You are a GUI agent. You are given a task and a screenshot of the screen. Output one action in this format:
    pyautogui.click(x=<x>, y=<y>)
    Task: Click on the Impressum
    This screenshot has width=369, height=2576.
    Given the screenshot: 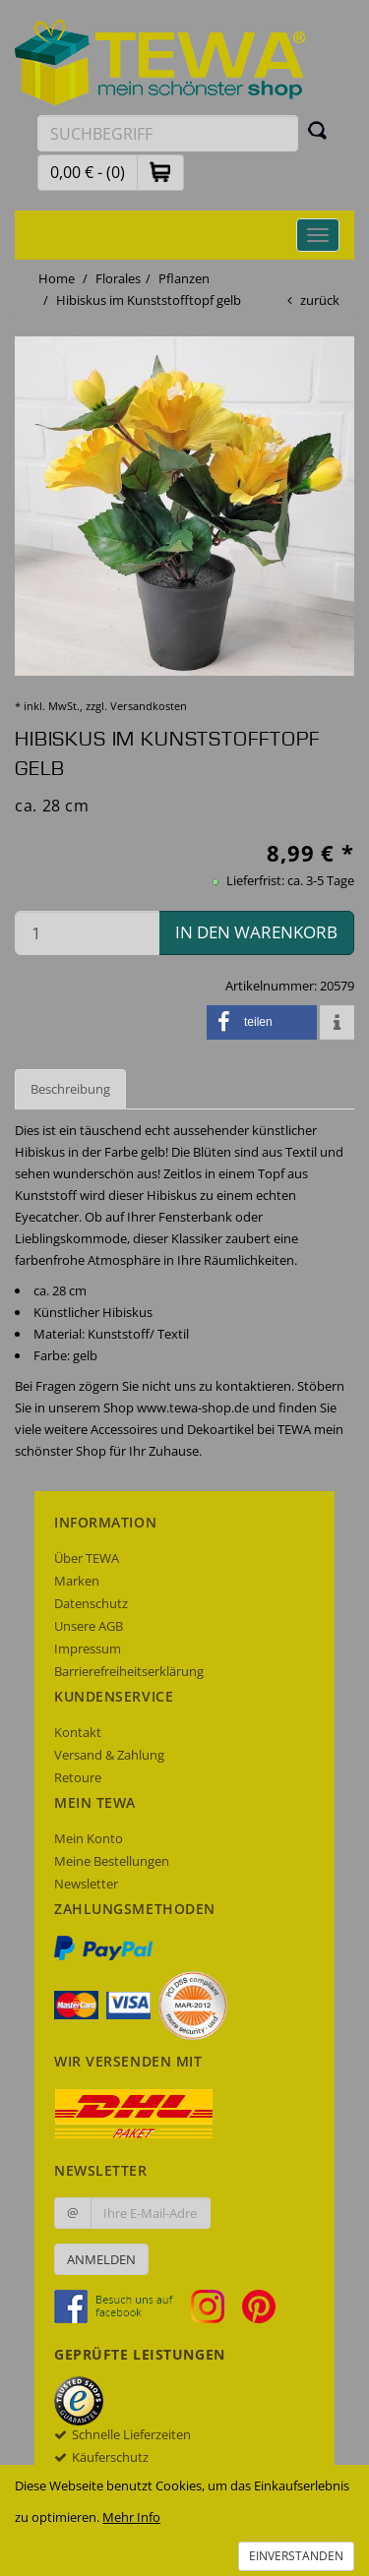 What is the action you would take?
    pyautogui.click(x=87, y=1648)
    